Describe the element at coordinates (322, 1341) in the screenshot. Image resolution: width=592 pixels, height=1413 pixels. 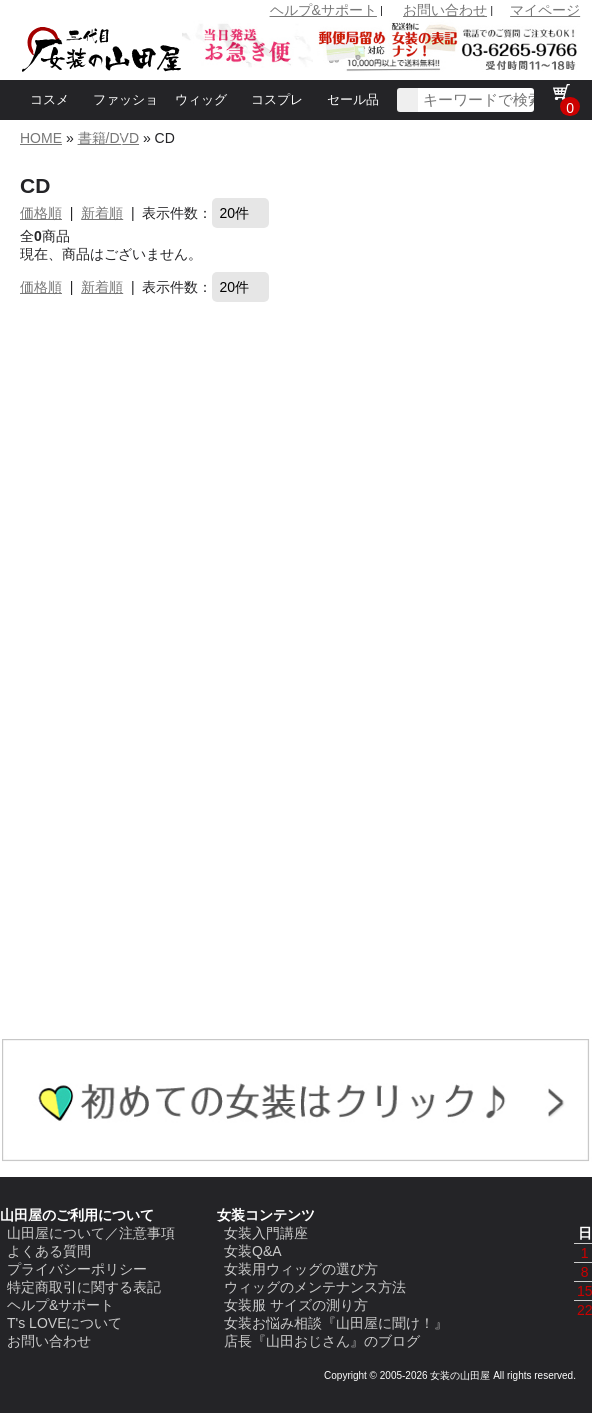
I see `店長『山田おじさん』のブログ` at that location.